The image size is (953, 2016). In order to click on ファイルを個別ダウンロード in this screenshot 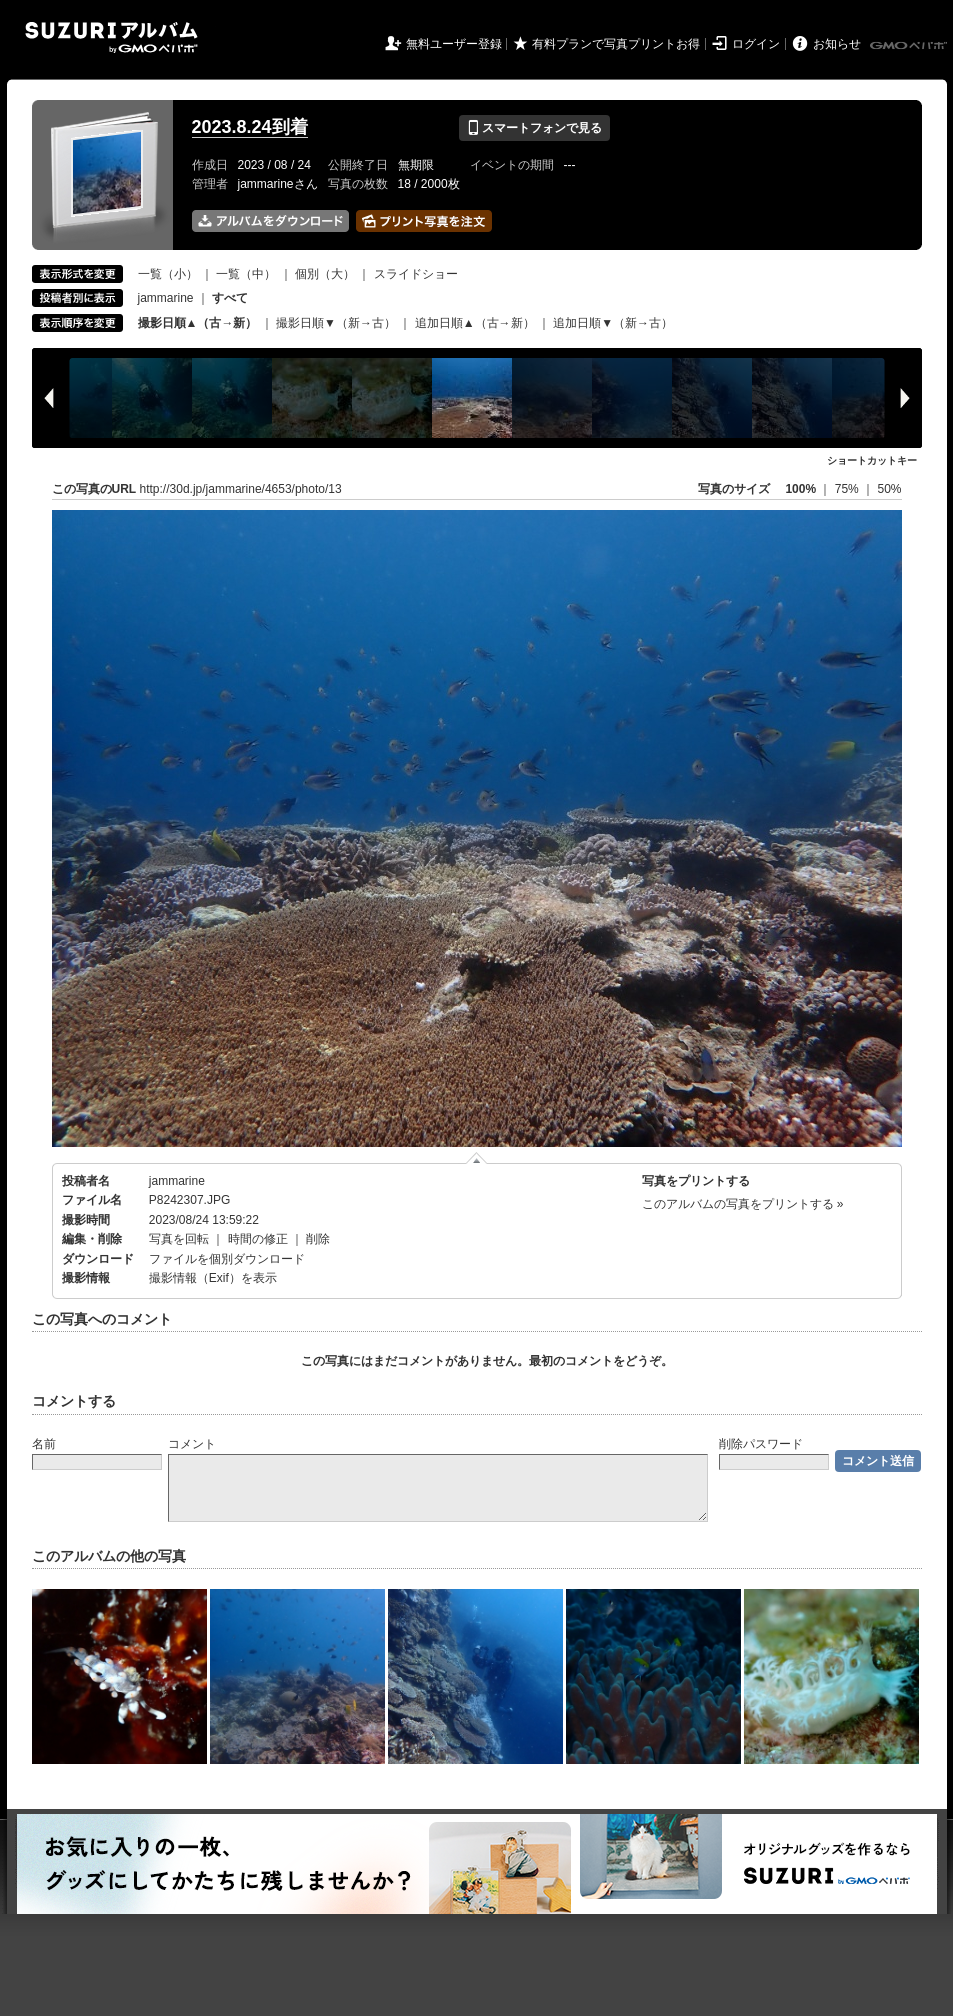, I will do `click(227, 1259)`.